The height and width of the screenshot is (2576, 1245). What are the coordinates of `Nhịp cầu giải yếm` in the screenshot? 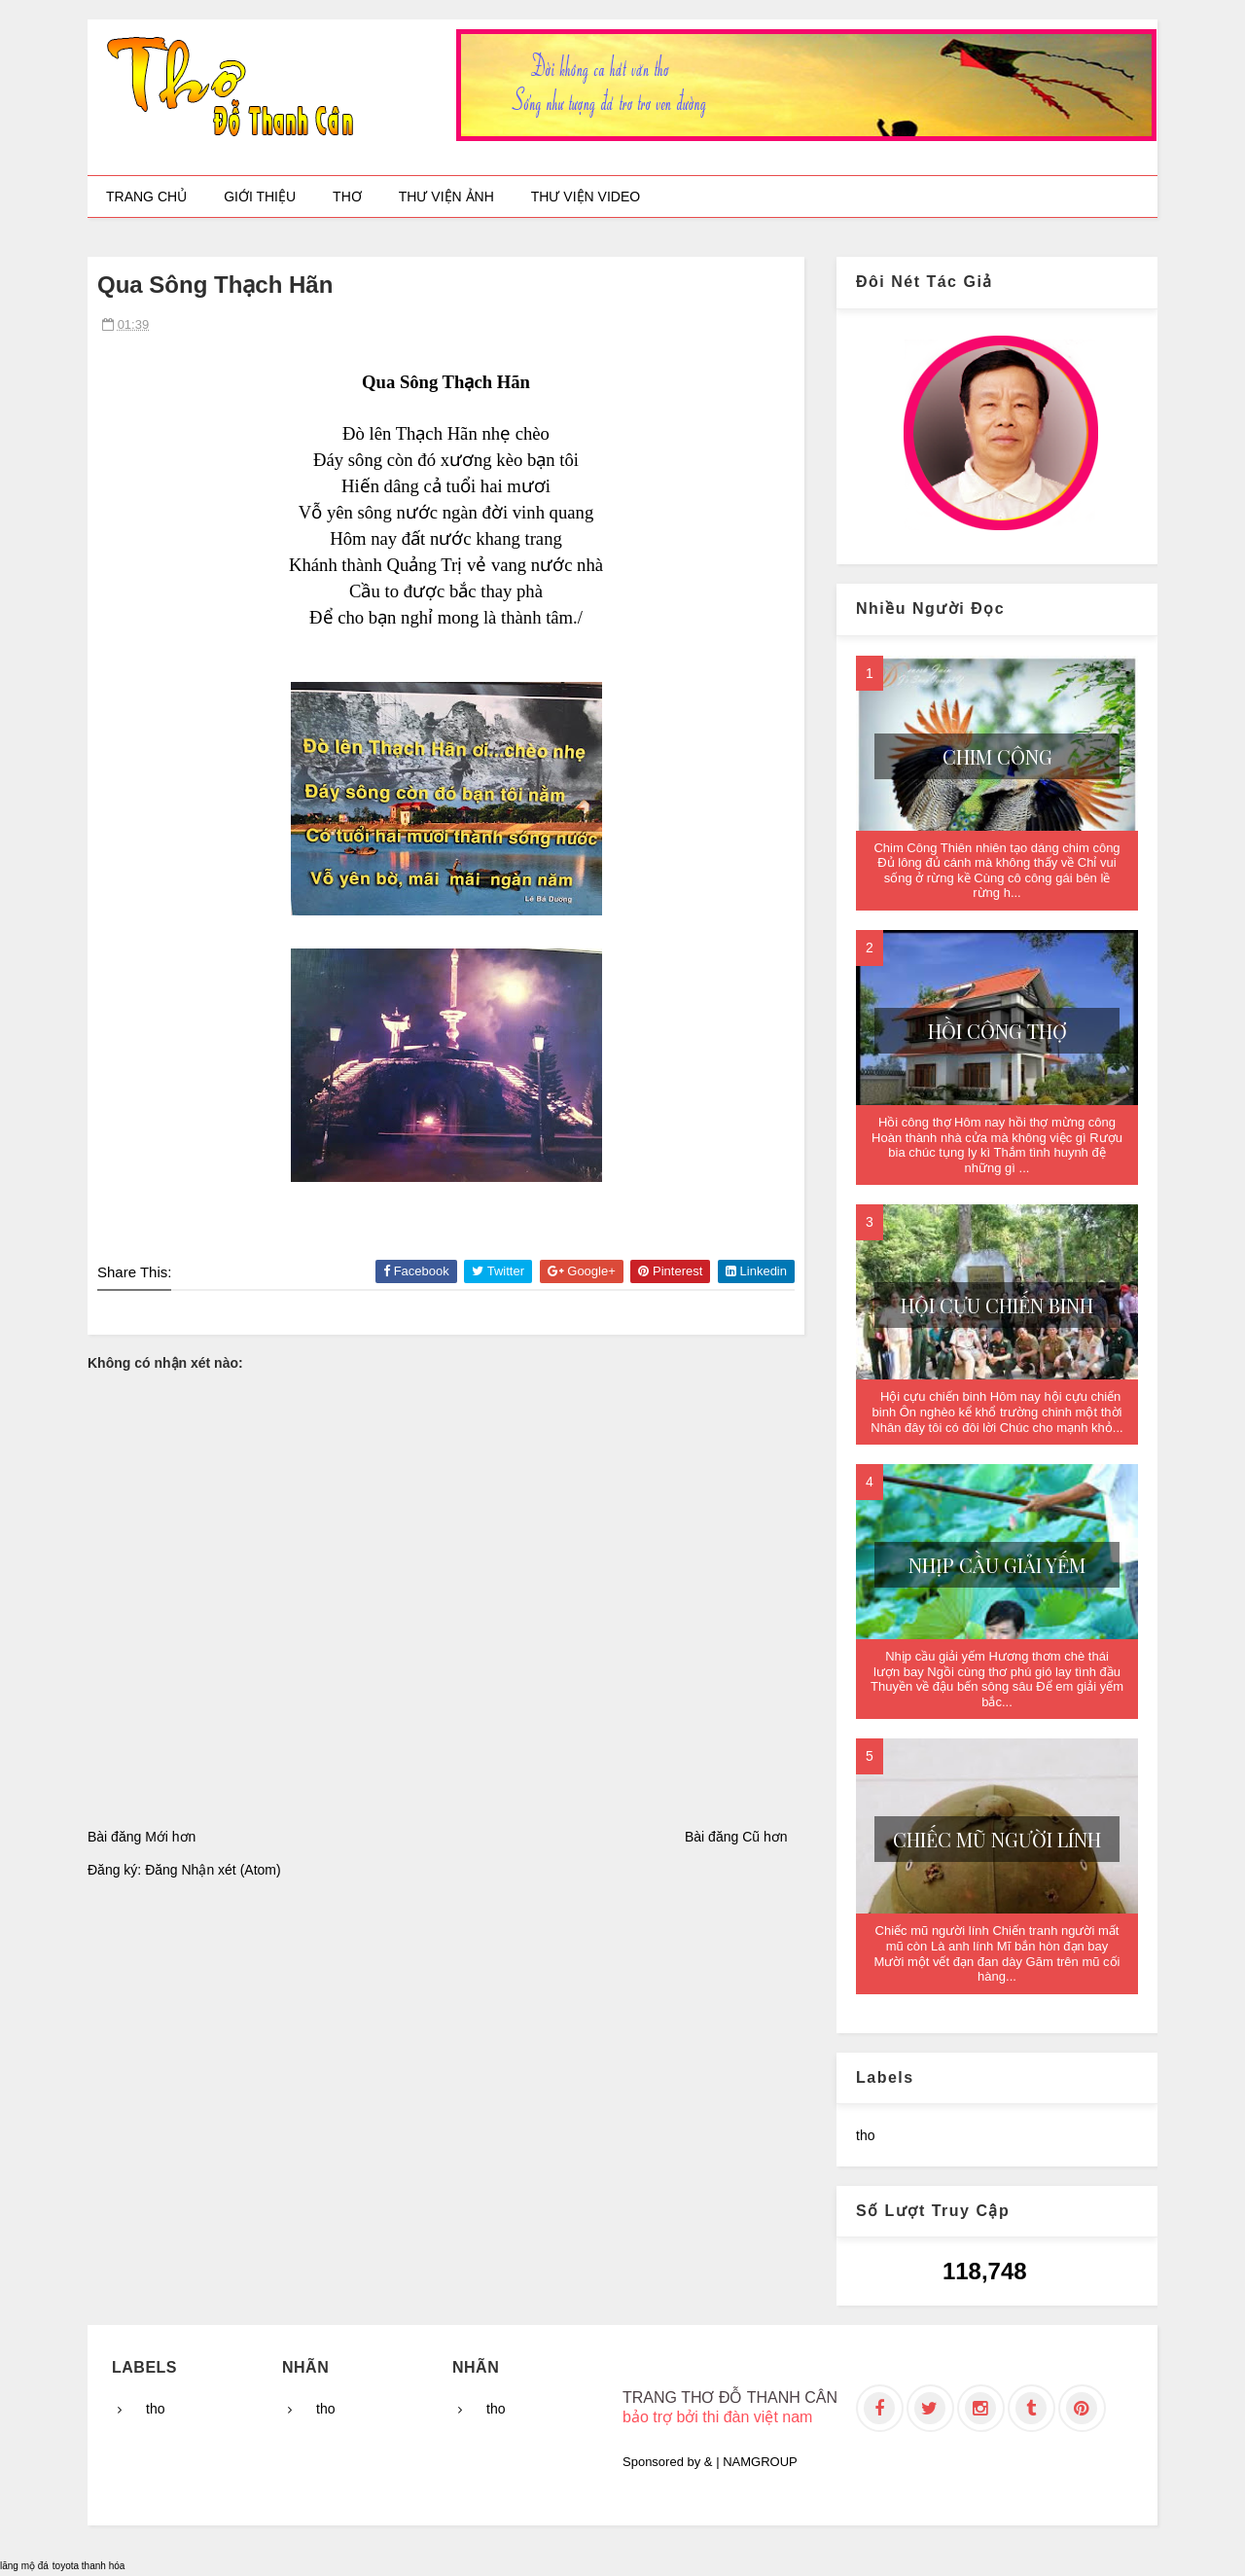 It's located at (996, 1565).